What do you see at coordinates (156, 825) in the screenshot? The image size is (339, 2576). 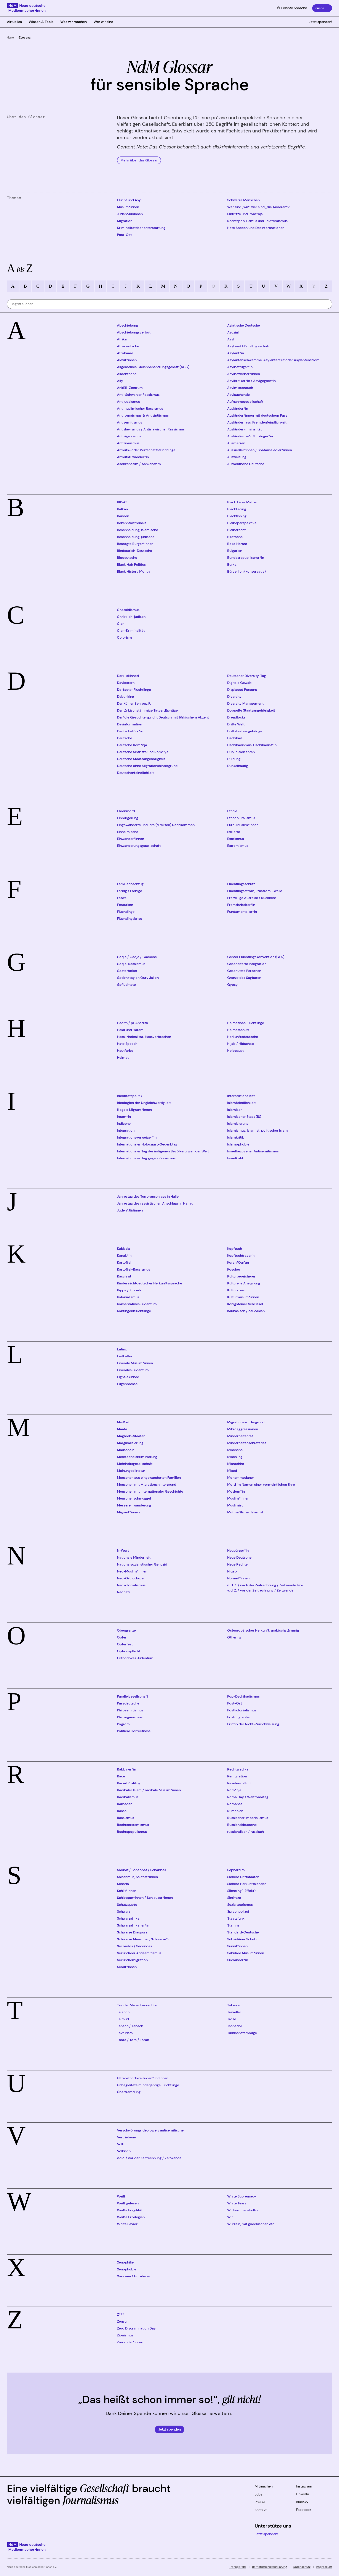 I see `Eingewanderte und ihre (direkten) Nachkommen` at bounding box center [156, 825].